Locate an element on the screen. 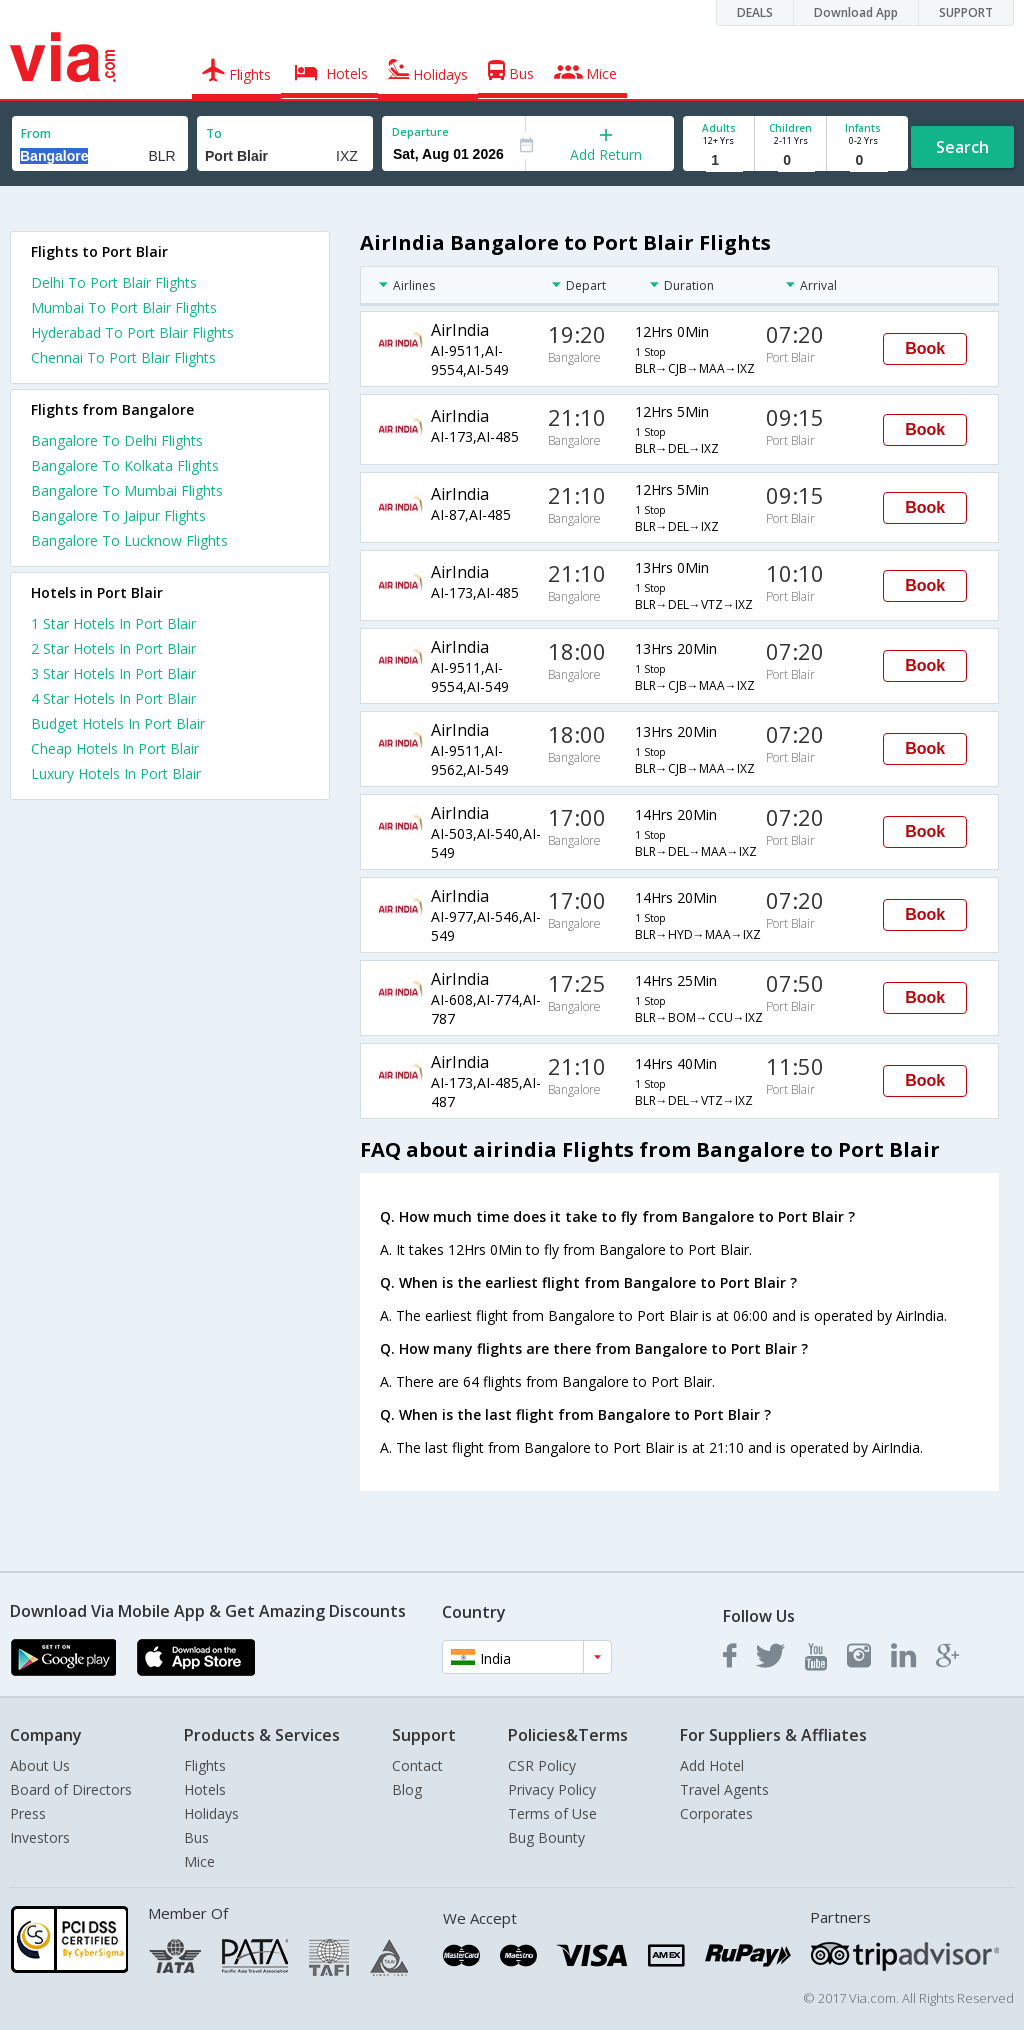 The image size is (1024, 2030). 4 star hotels in port blair is located at coordinates (113, 698).